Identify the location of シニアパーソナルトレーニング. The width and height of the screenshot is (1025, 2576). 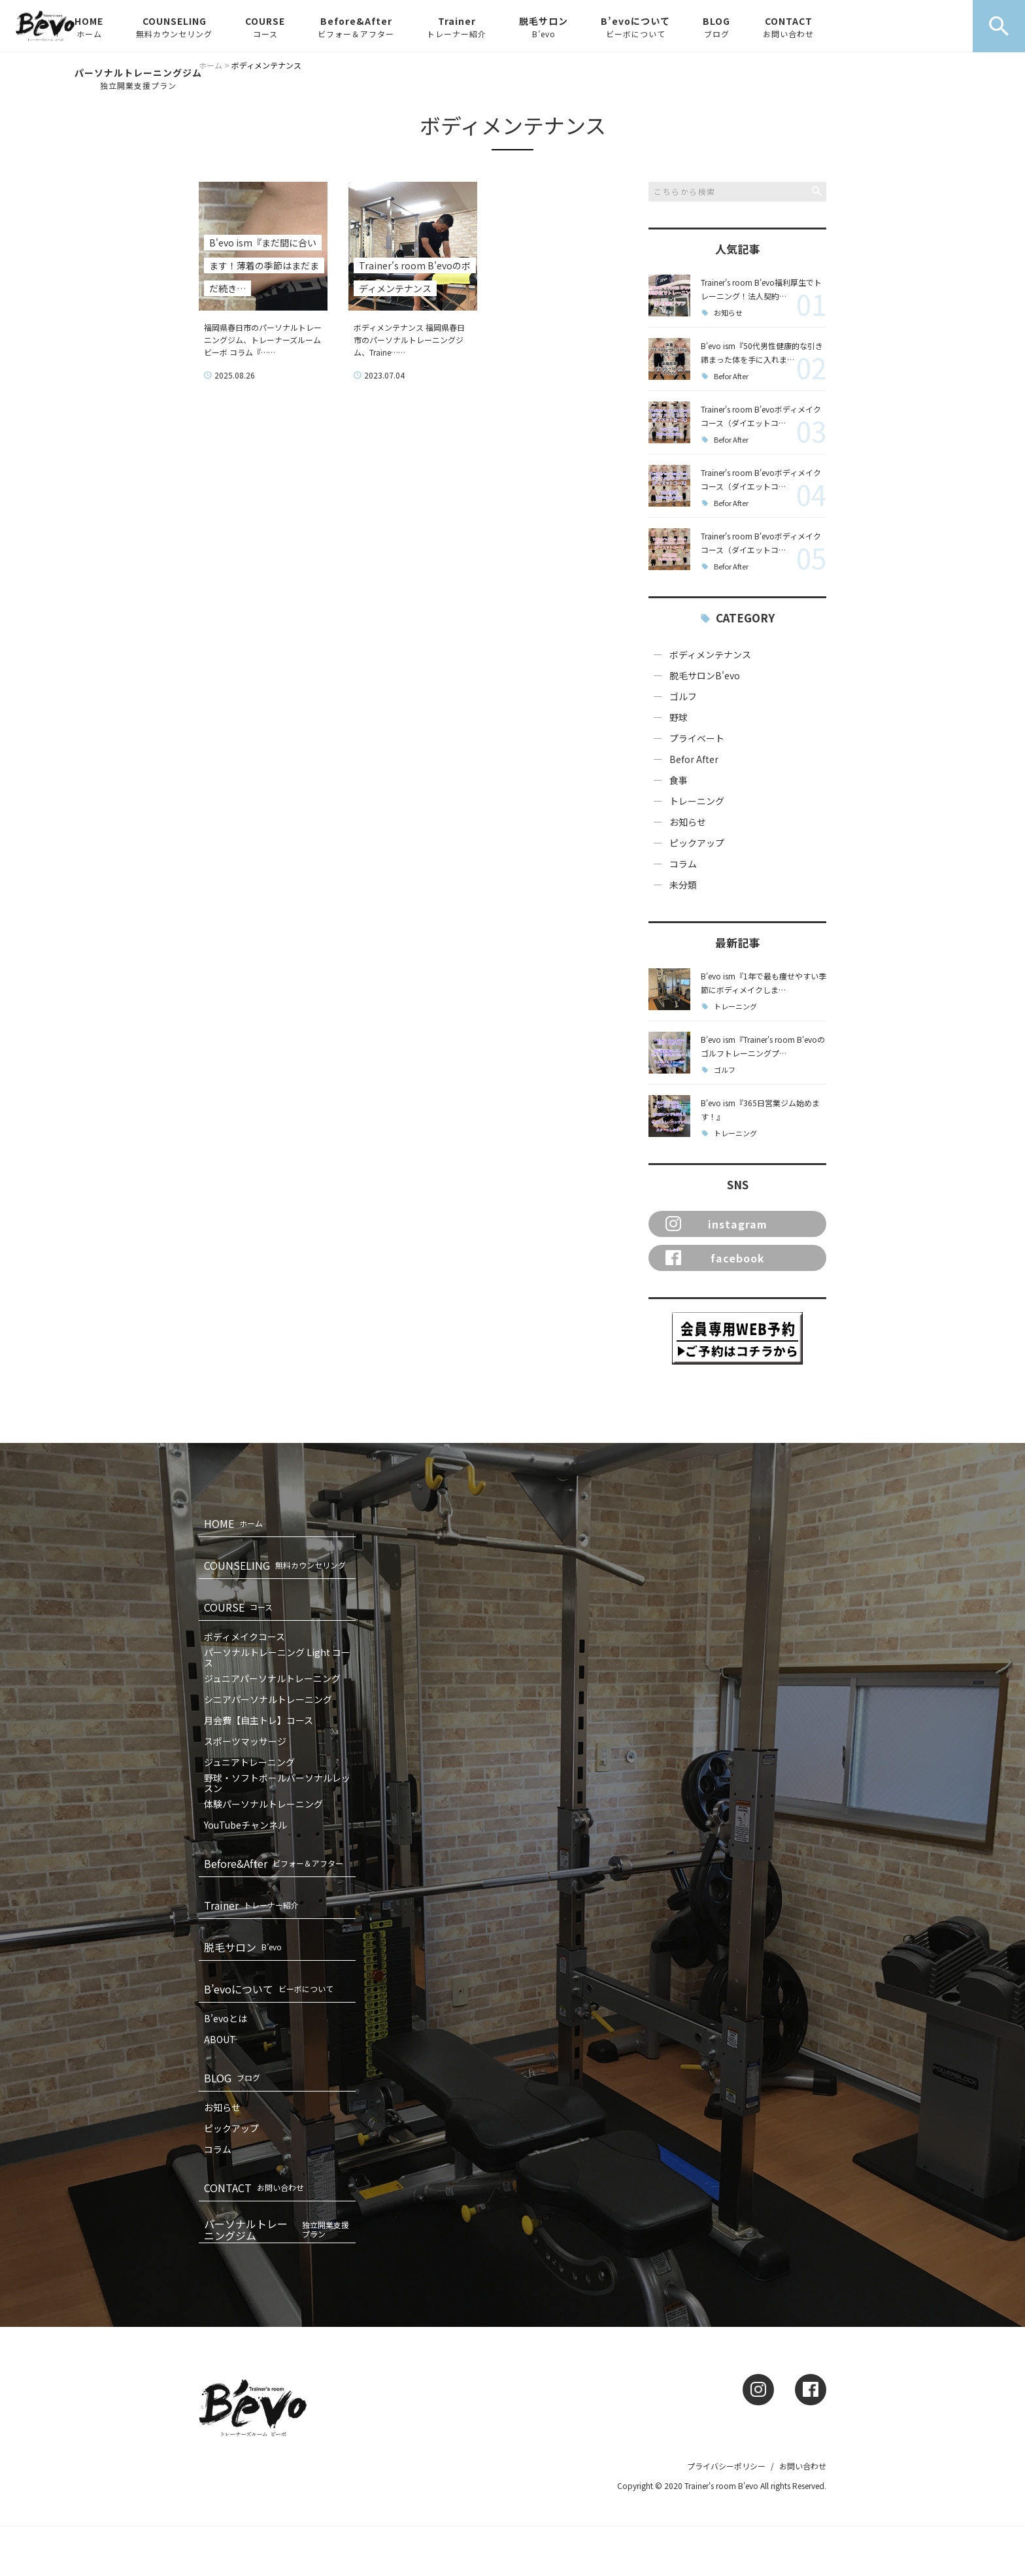
(268, 1699).